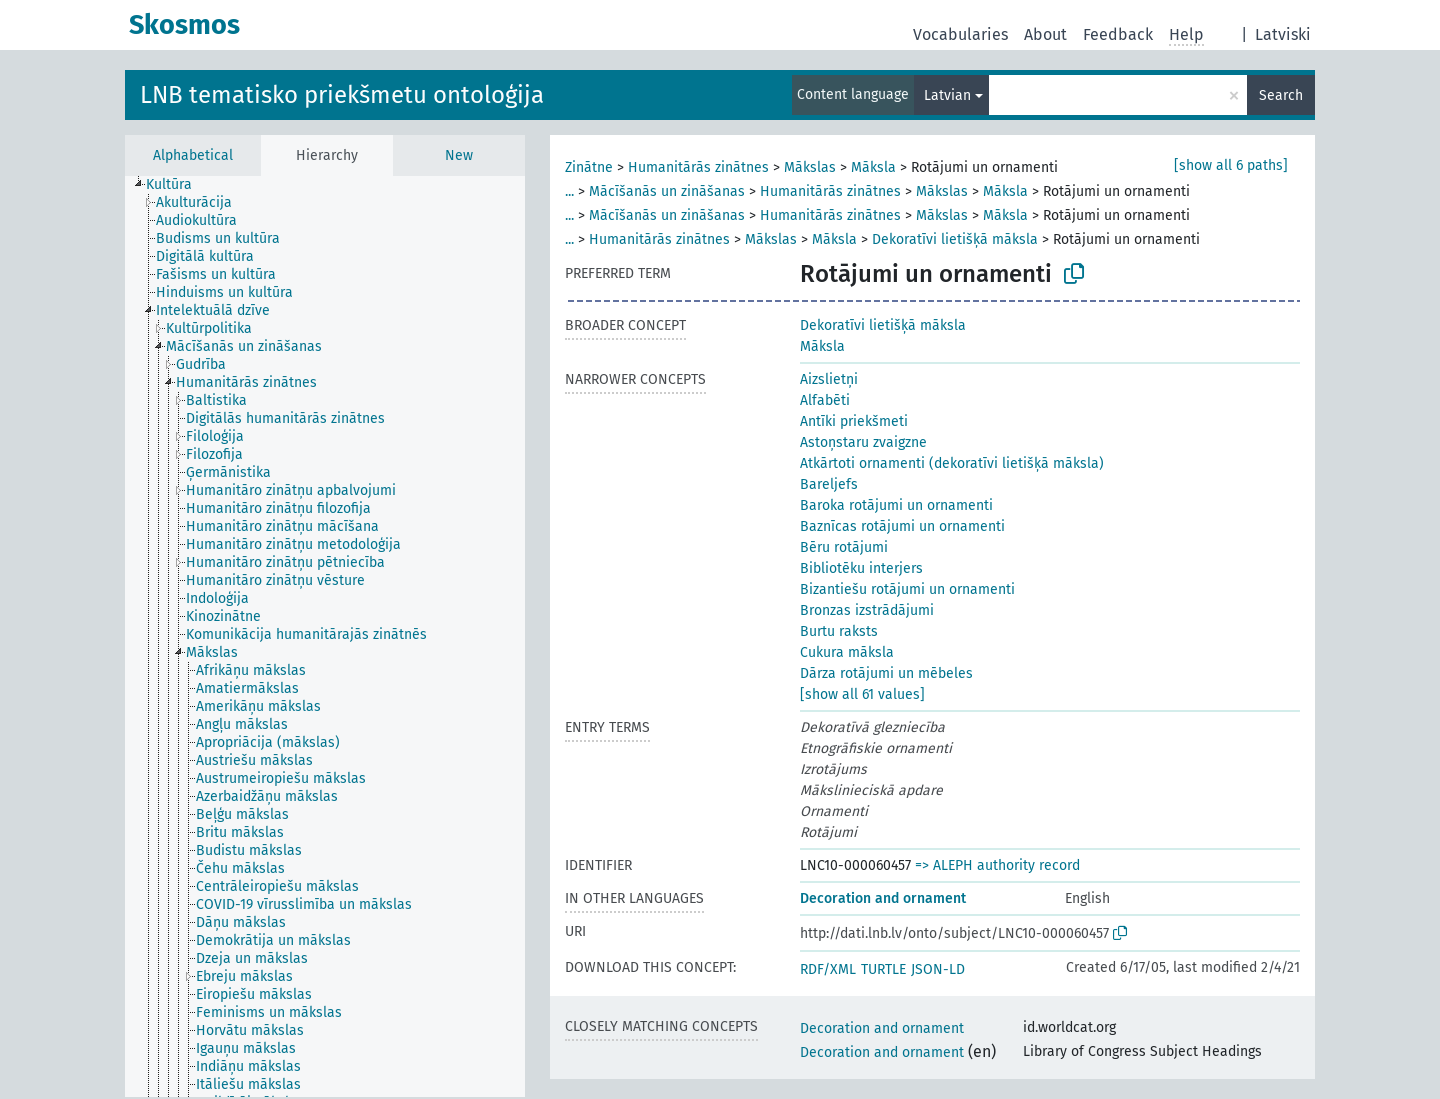 Image resolution: width=1440 pixels, height=1099 pixels. What do you see at coordinates (1118, 34) in the screenshot?
I see `Feedback` at bounding box center [1118, 34].